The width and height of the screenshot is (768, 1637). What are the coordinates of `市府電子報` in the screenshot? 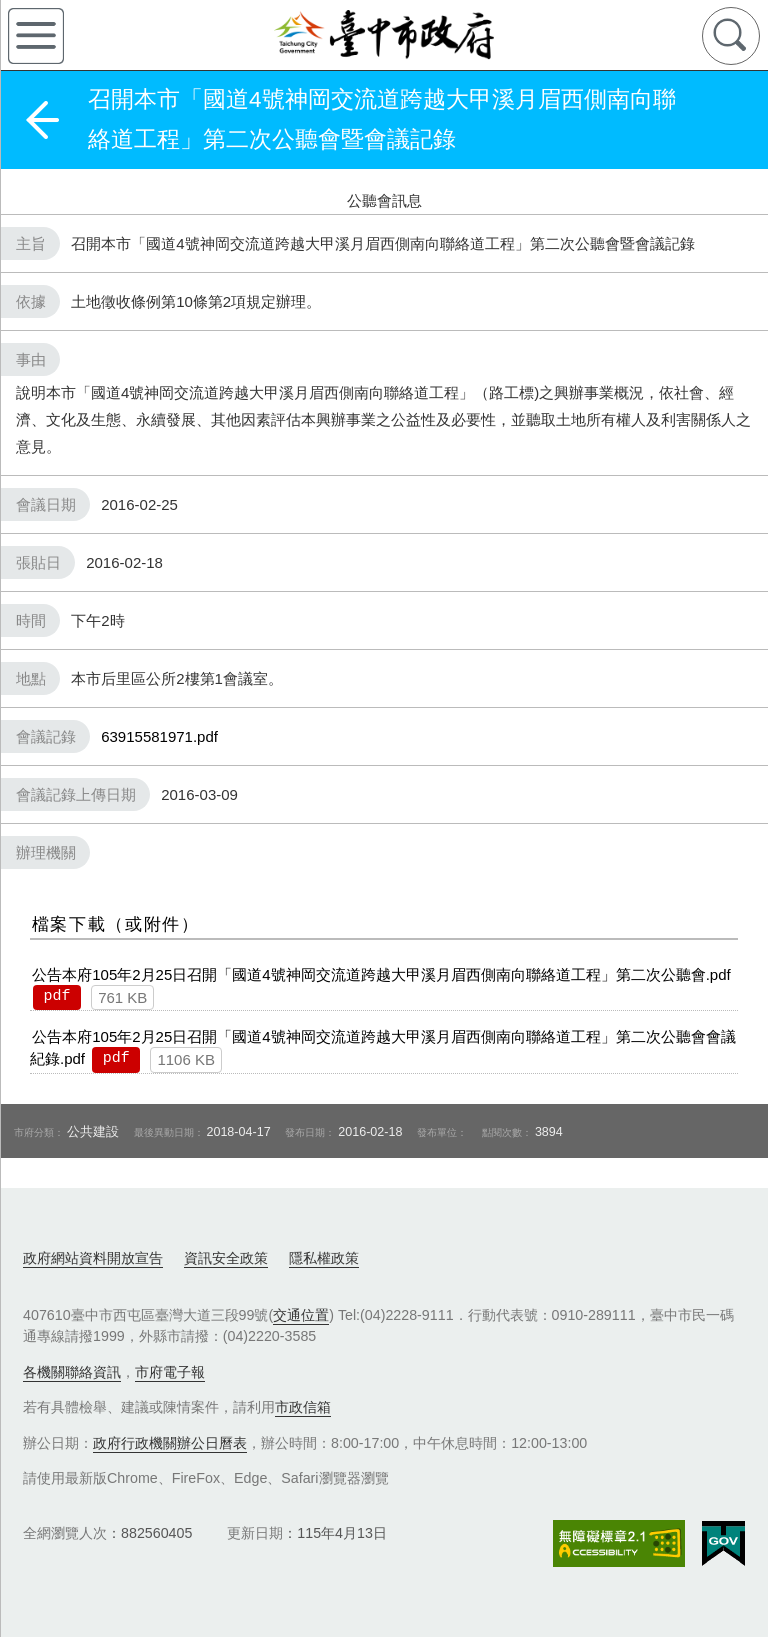 It's located at (170, 1372).